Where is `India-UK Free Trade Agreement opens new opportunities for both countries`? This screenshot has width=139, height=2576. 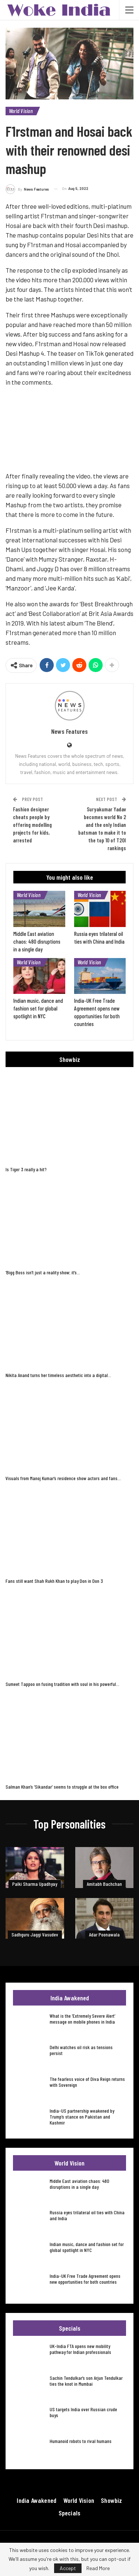 India-UK Free Trade Agreement opens new opportunities for both countries is located at coordinates (85, 2279).